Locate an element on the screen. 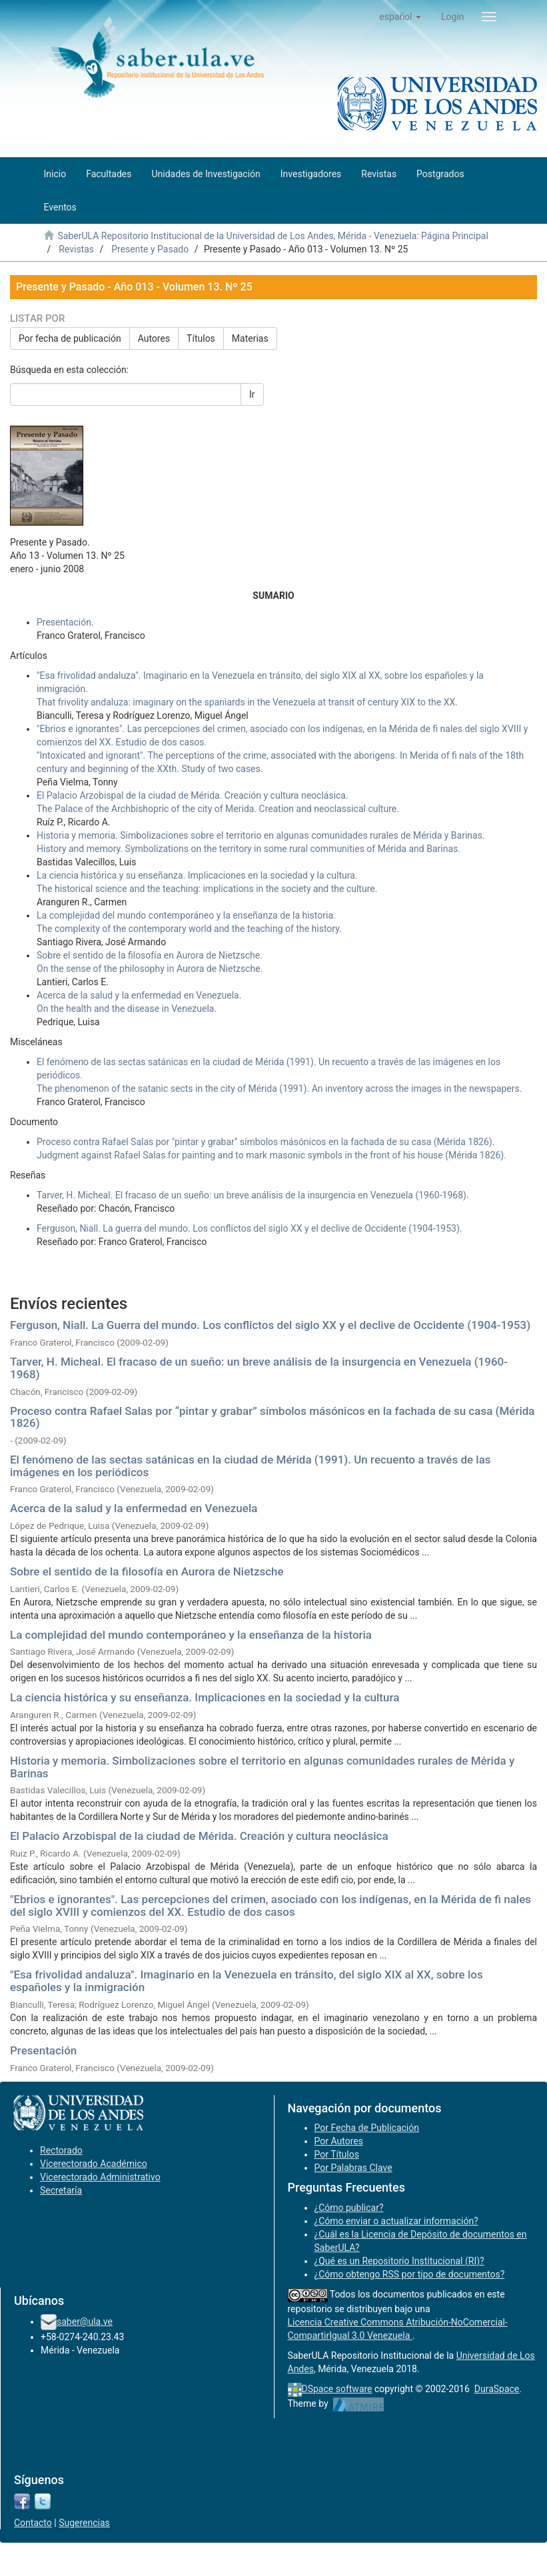 The width and height of the screenshot is (547, 2576). Tarver, H. Micheal. El fracaso de un sueño: un breve análisis de la insurgencia en Venezuela (1960-1968). is located at coordinates (253, 1195).